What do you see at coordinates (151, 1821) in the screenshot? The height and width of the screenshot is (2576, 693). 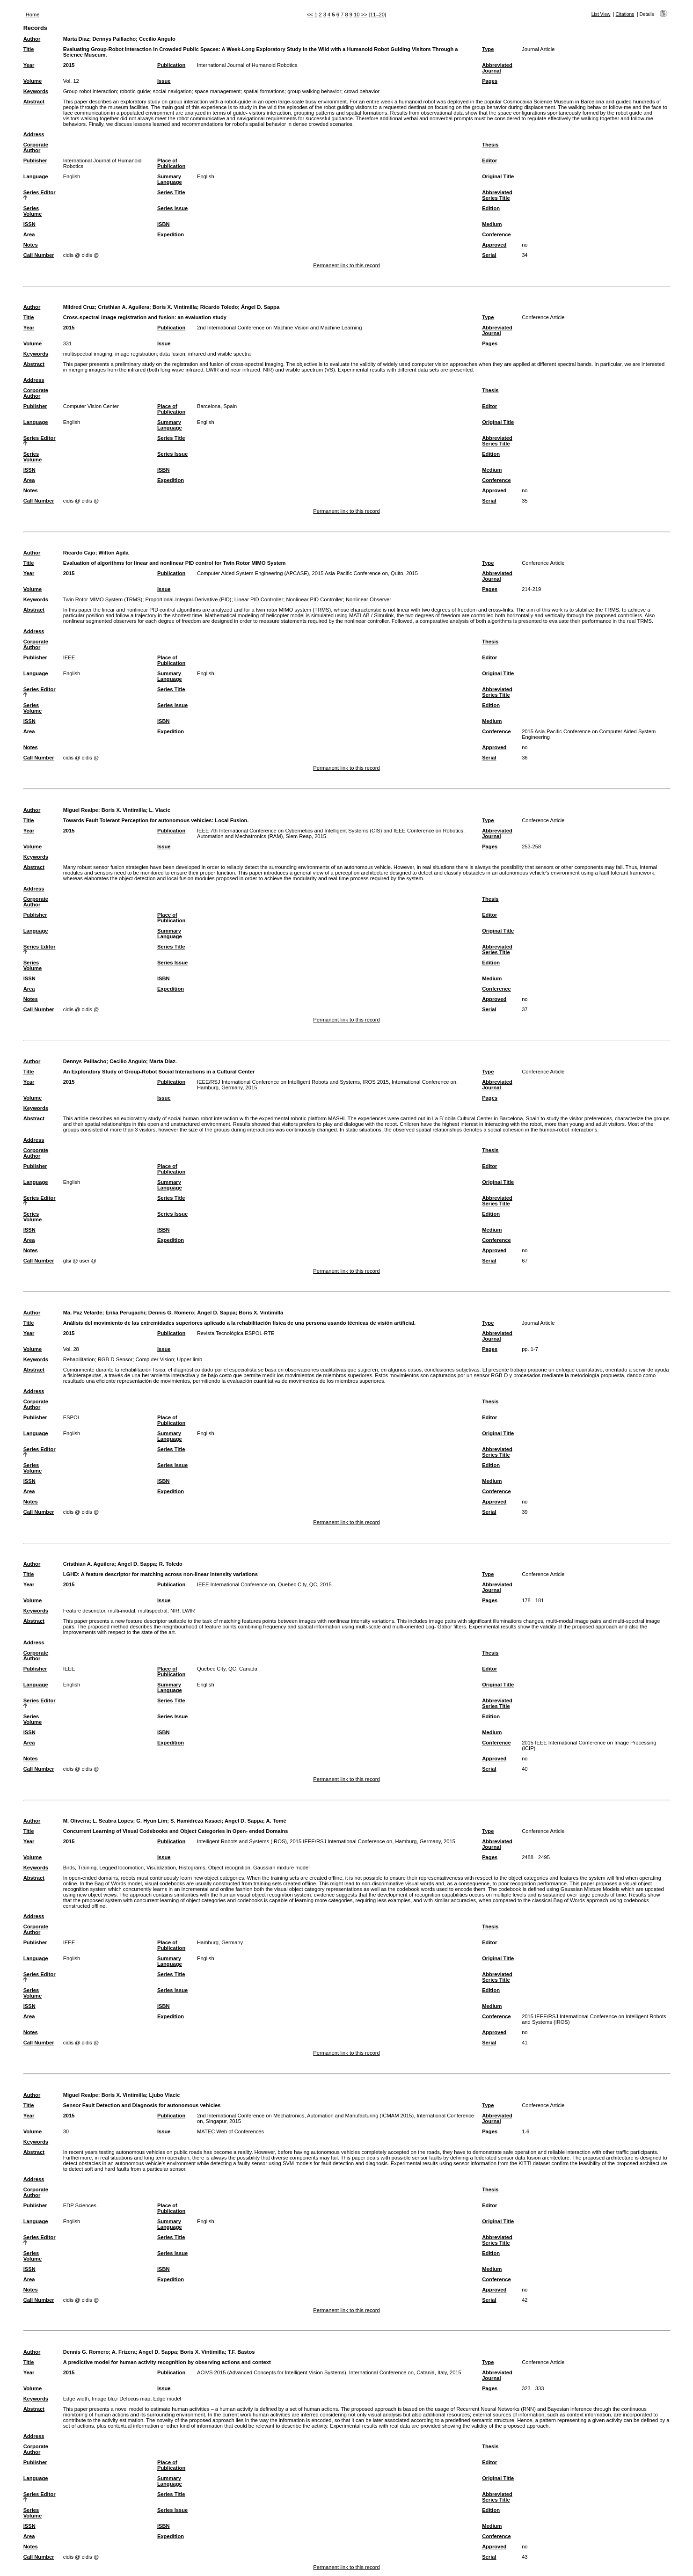 I see `G. Hyun Lim` at bounding box center [151, 1821].